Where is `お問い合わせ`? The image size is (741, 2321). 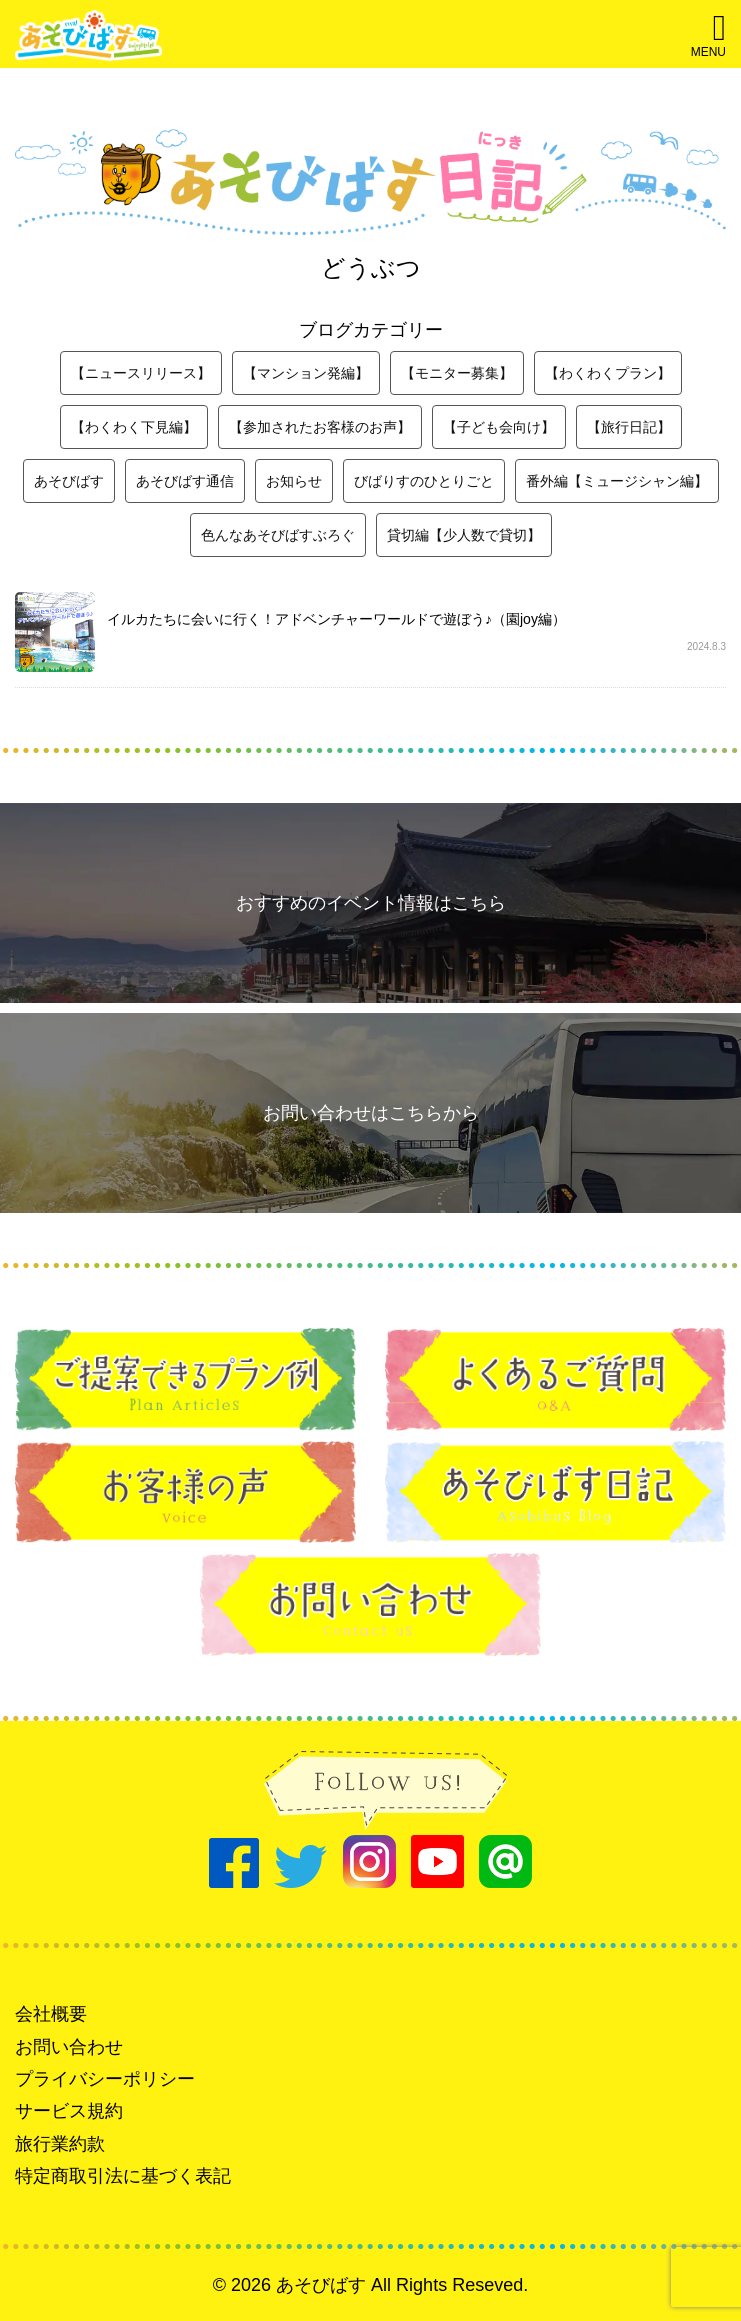
お問い合わせ is located at coordinates (69, 2047).